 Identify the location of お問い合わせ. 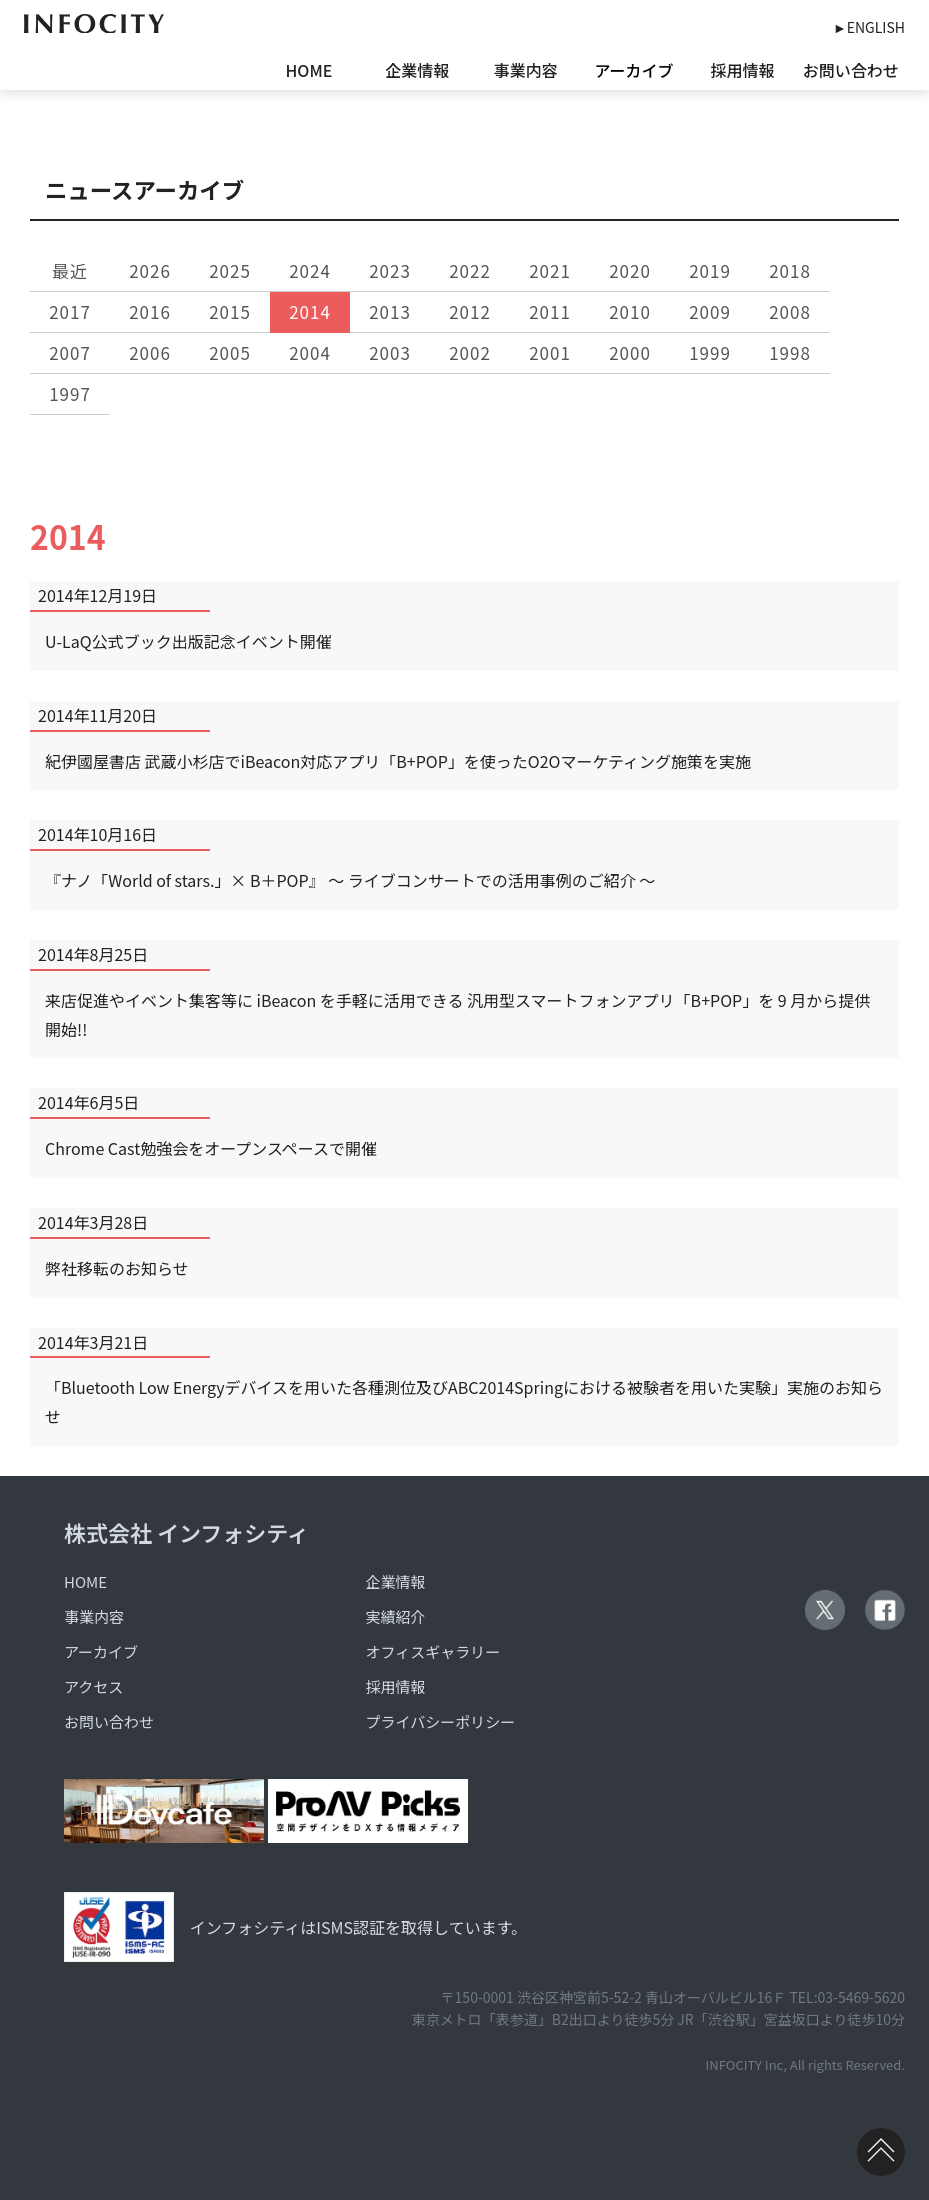
(851, 70).